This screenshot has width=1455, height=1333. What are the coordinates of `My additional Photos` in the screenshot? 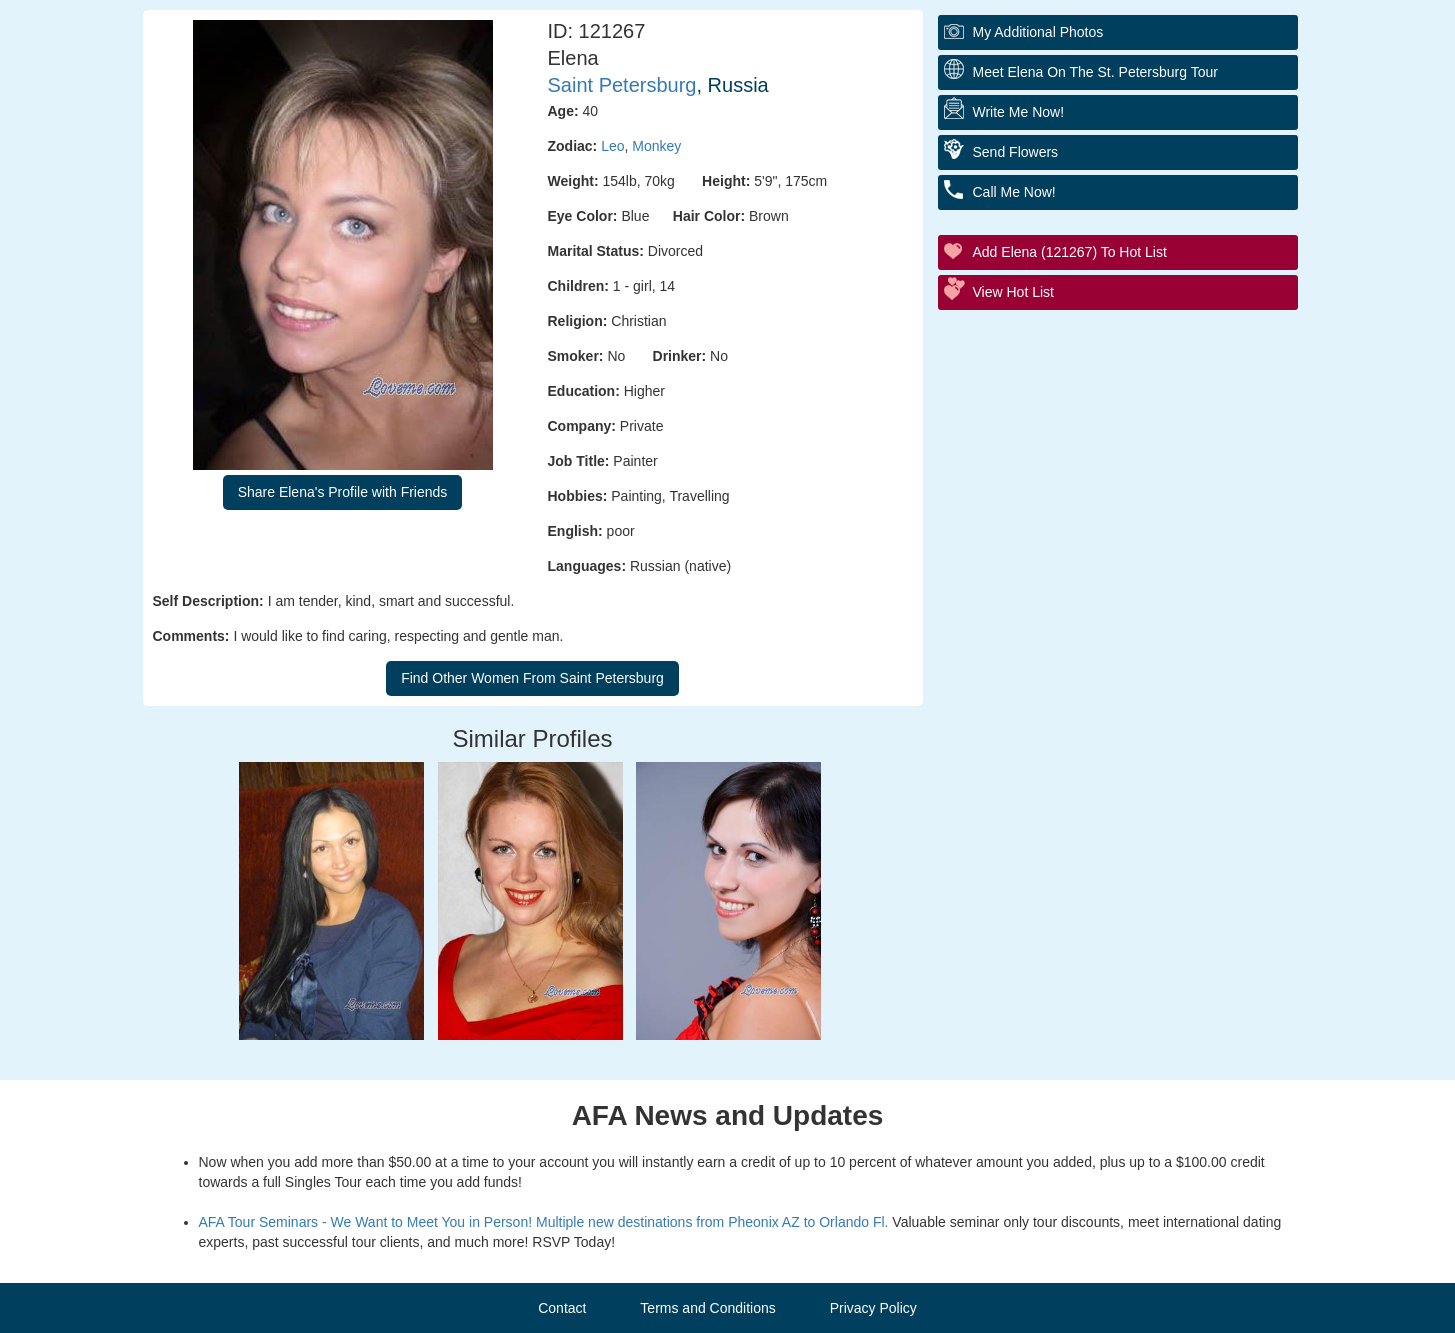 It's located at (1038, 32).